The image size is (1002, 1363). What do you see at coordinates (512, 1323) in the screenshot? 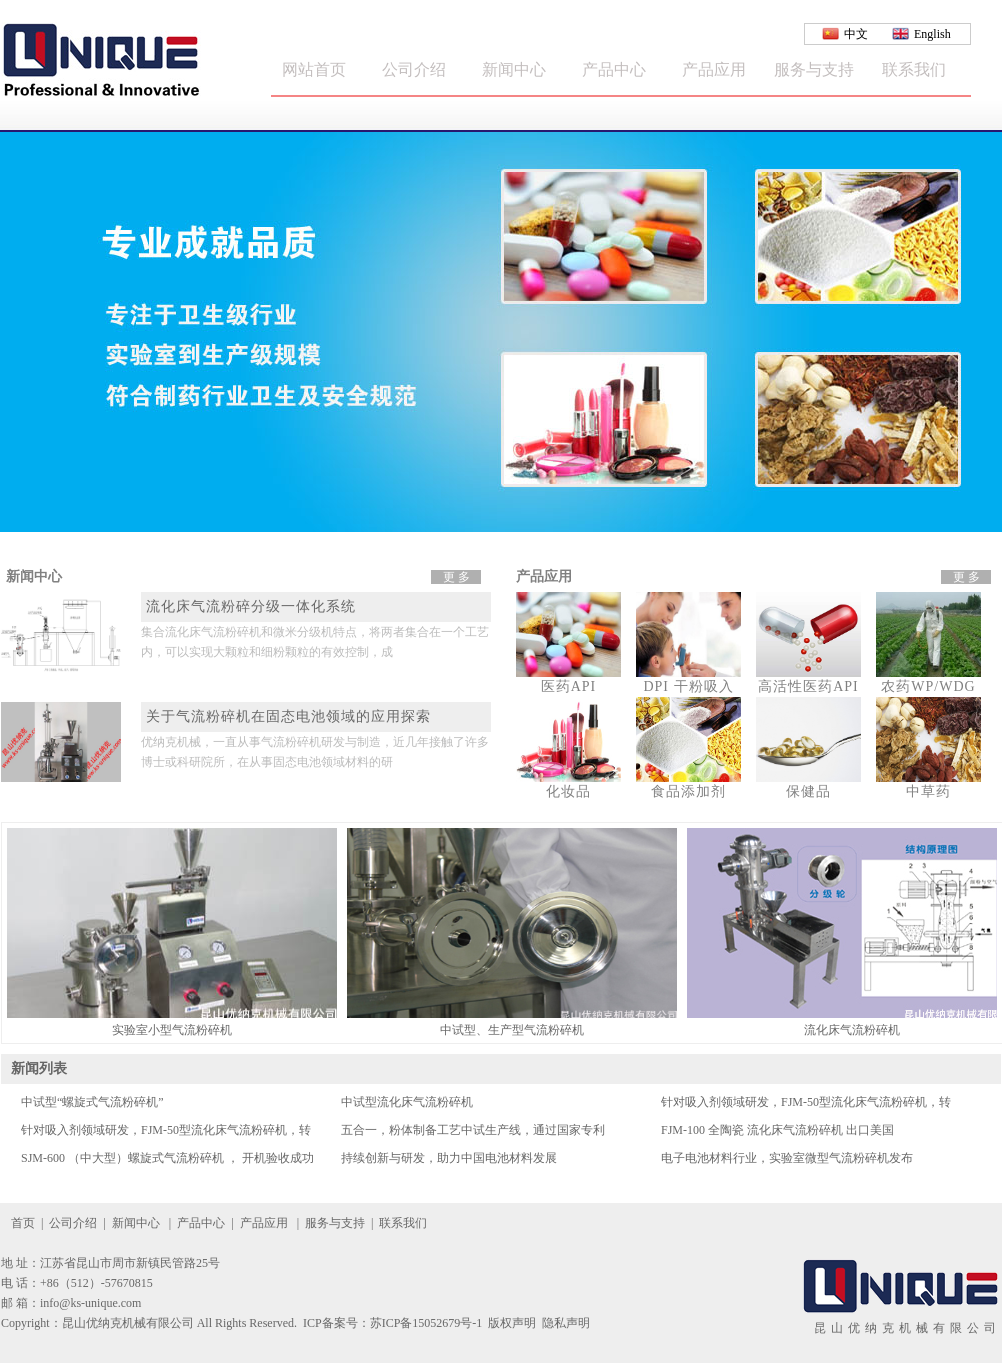
I see `版权声明` at bounding box center [512, 1323].